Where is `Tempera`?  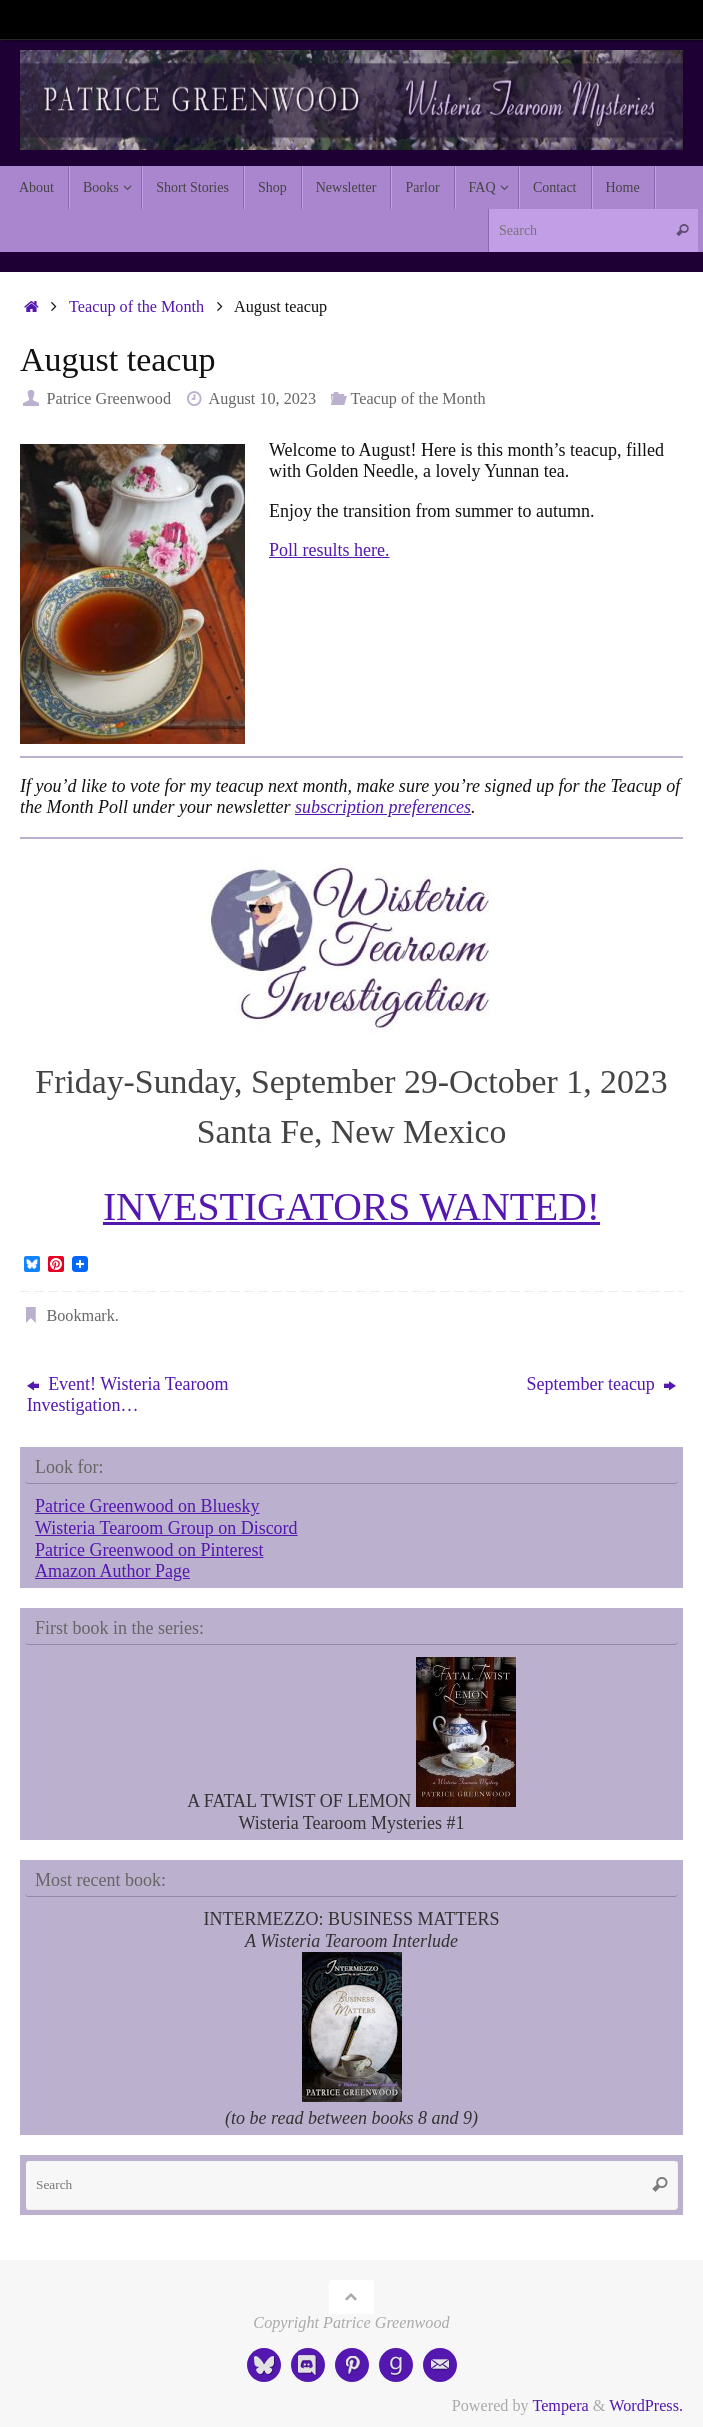 Tempera is located at coordinates (560, 2406).